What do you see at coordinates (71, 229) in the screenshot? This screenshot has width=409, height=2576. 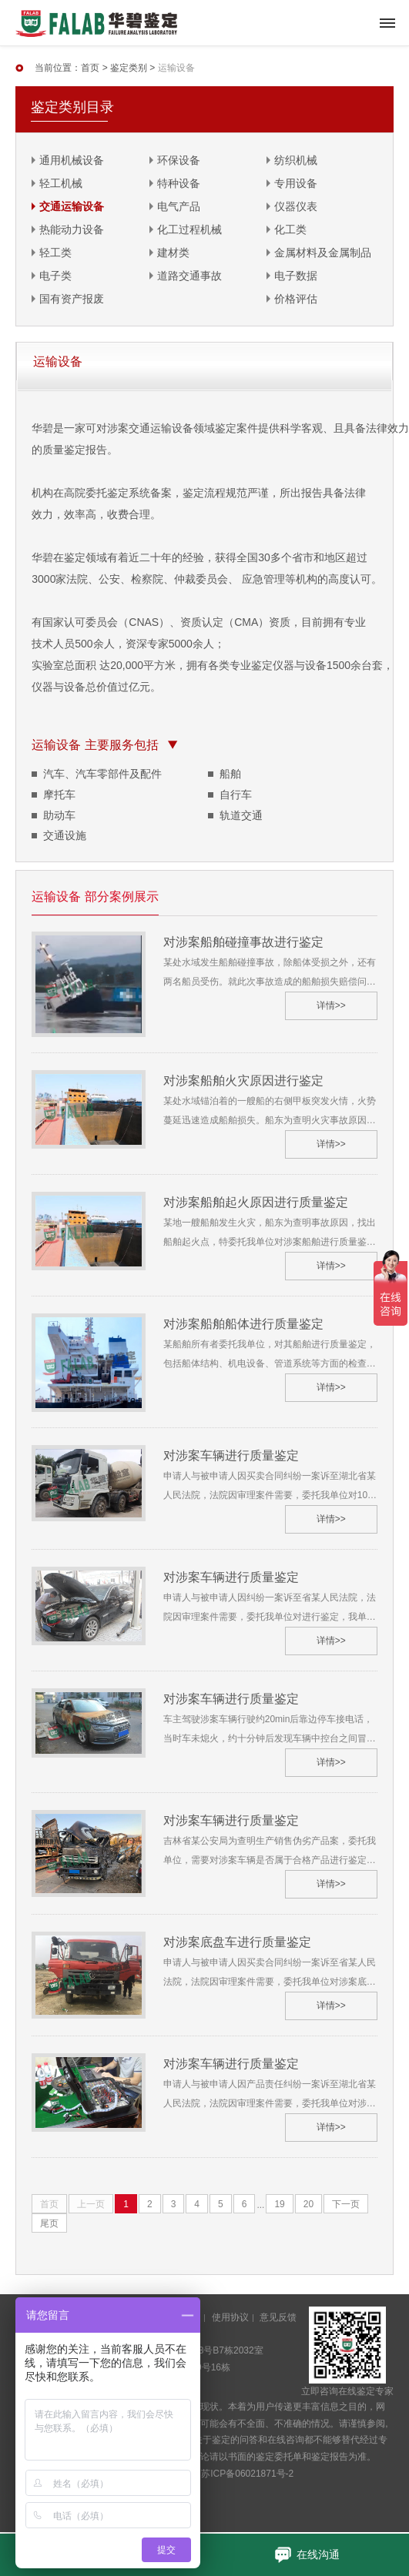 I see `热能动力设备` at bounding box center [71, 229].